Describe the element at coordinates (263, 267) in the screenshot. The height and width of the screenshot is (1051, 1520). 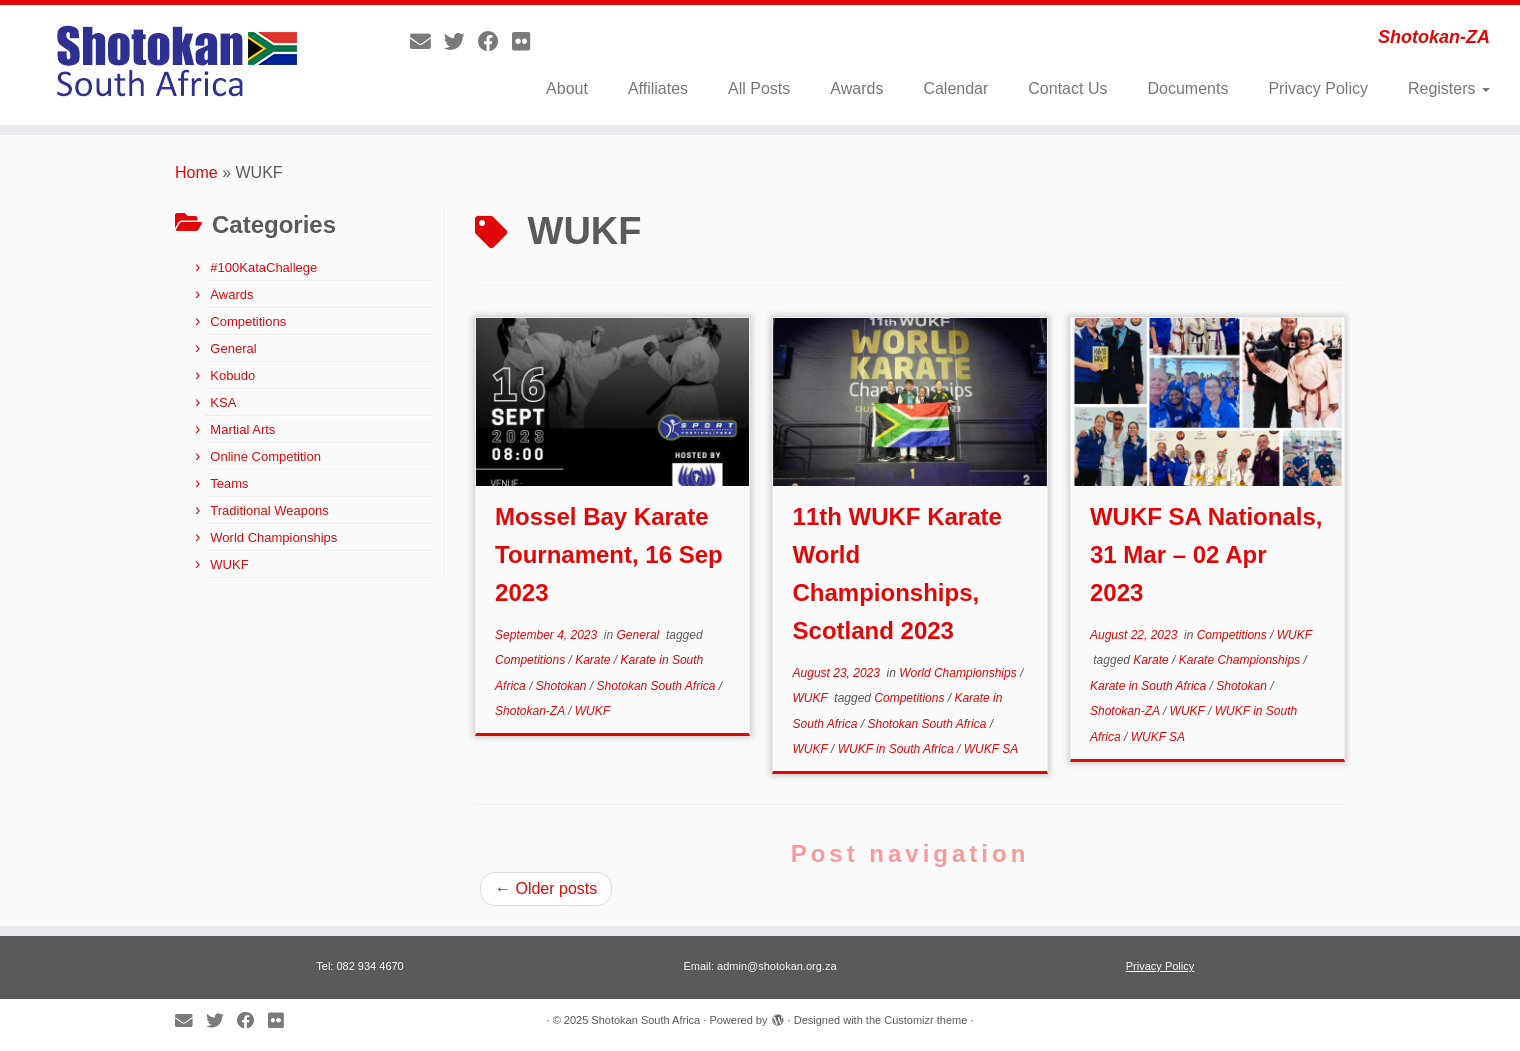
I see `#100KataChallege` at that location.